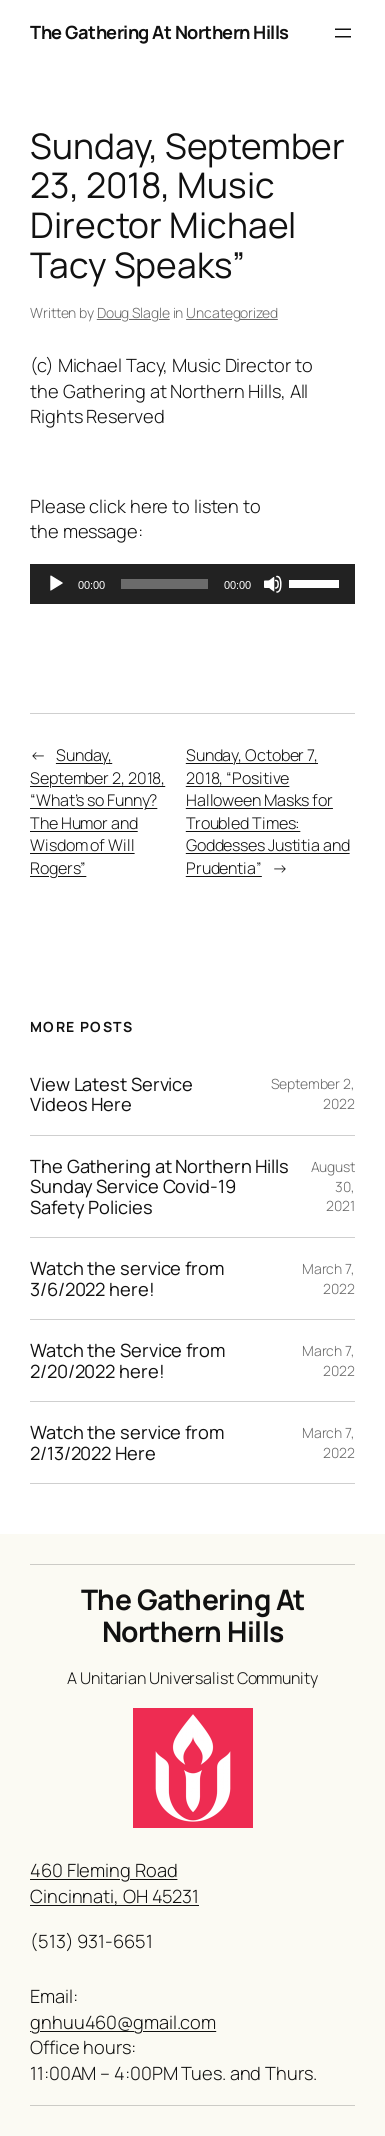 The image size is (385, 2136). I want to click on Doug Slagle, so click(133, 312).